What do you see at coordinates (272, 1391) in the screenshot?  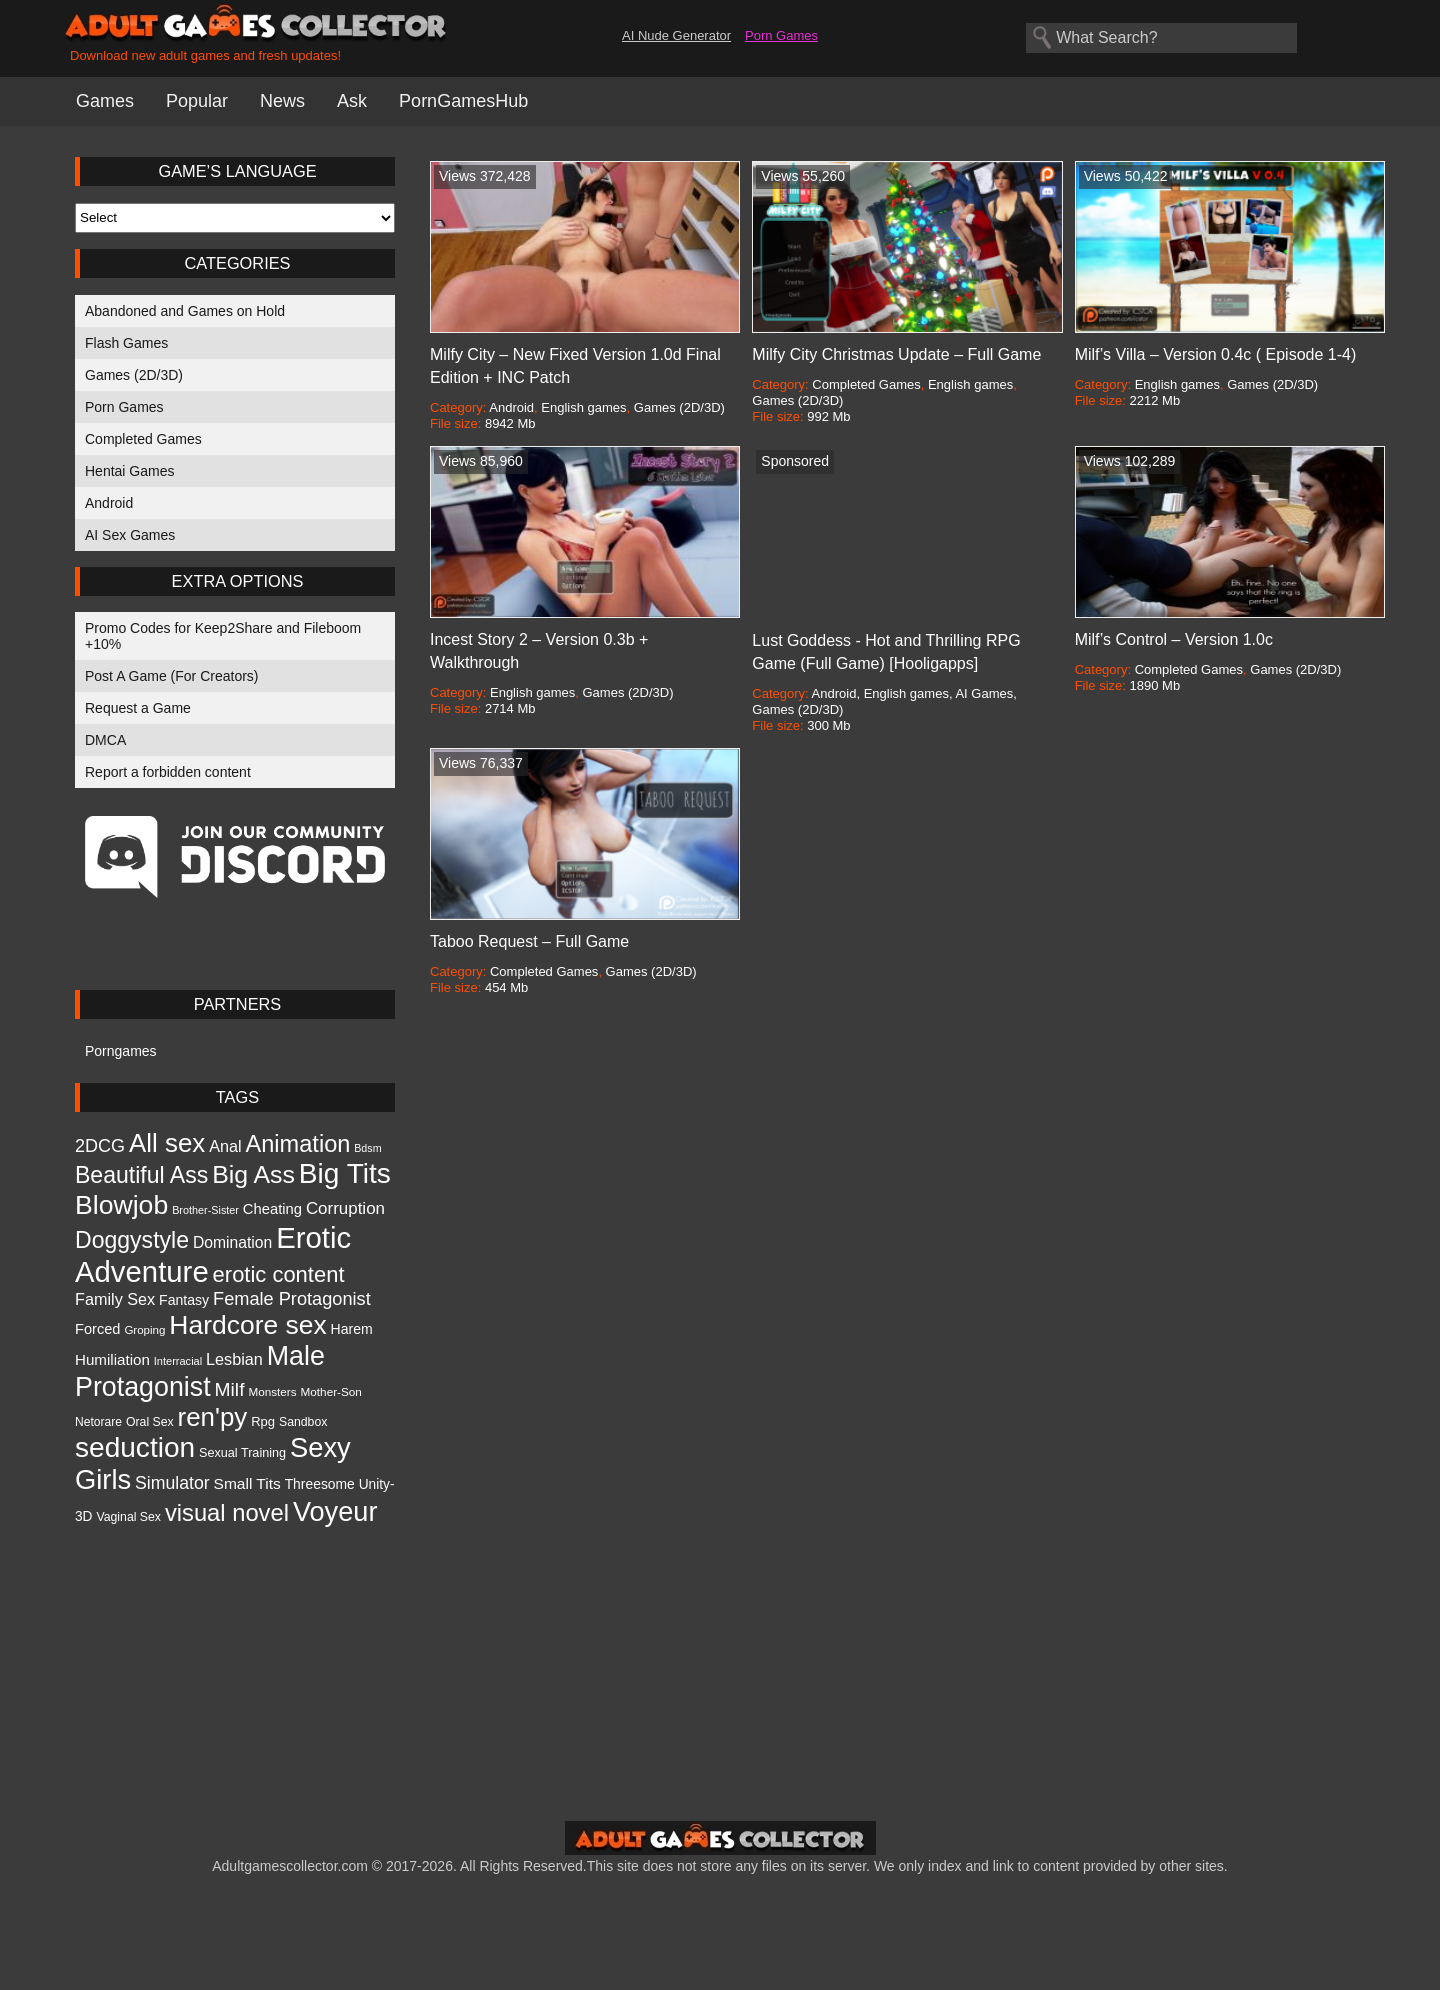 I see `Monsters [Monsters (920 items)]` at bounding box center [272, 1391].